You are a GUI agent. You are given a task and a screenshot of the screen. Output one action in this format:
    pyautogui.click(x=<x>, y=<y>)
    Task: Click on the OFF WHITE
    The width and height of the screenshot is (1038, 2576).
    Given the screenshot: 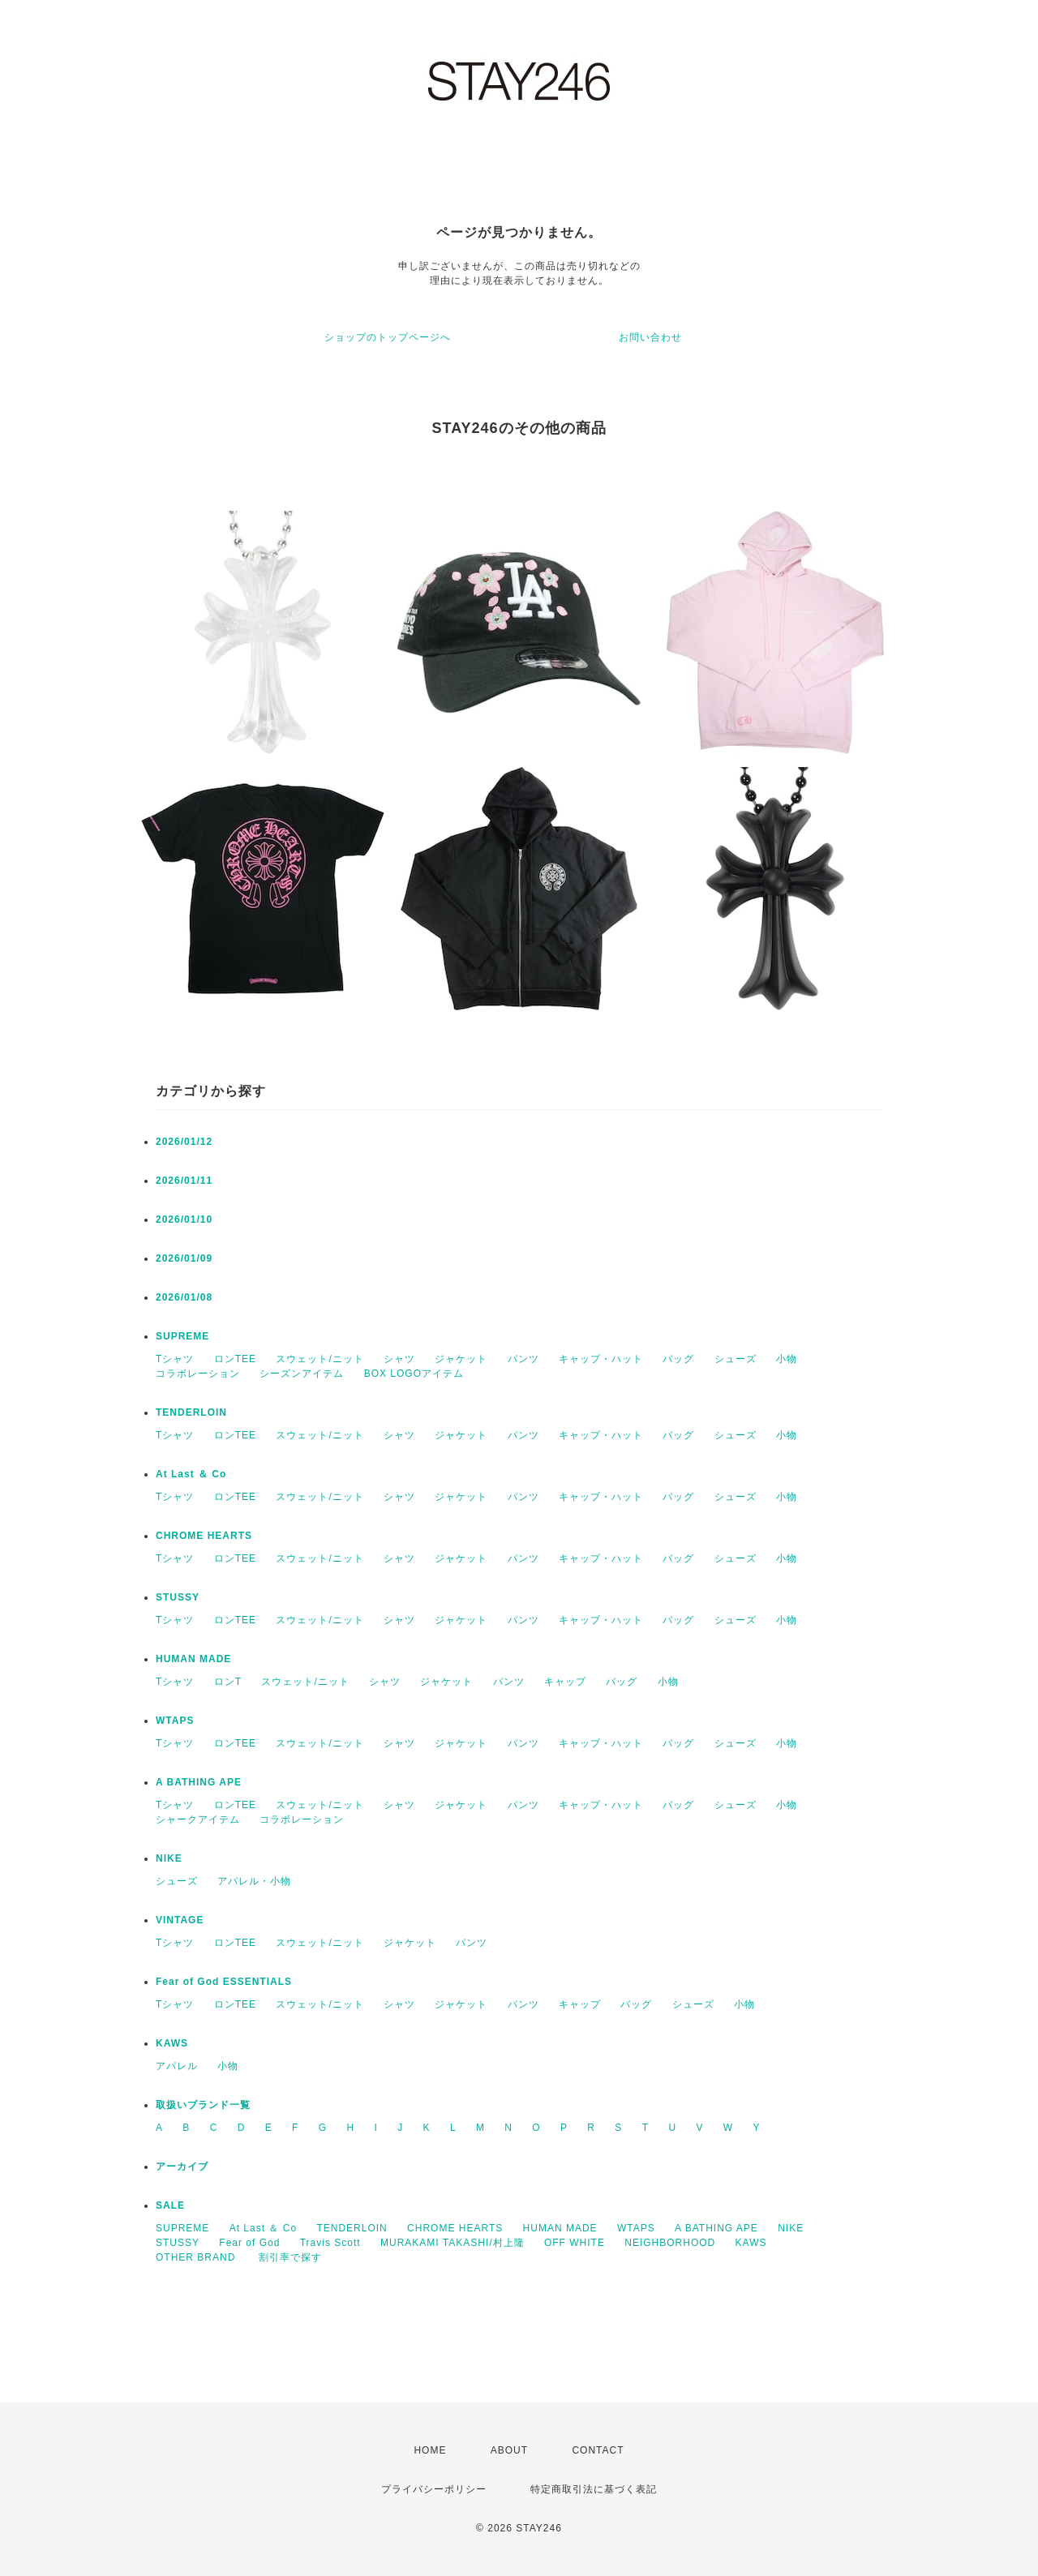 What is the action you would take?
    pyautogui.click(x=574, y=2242)
    